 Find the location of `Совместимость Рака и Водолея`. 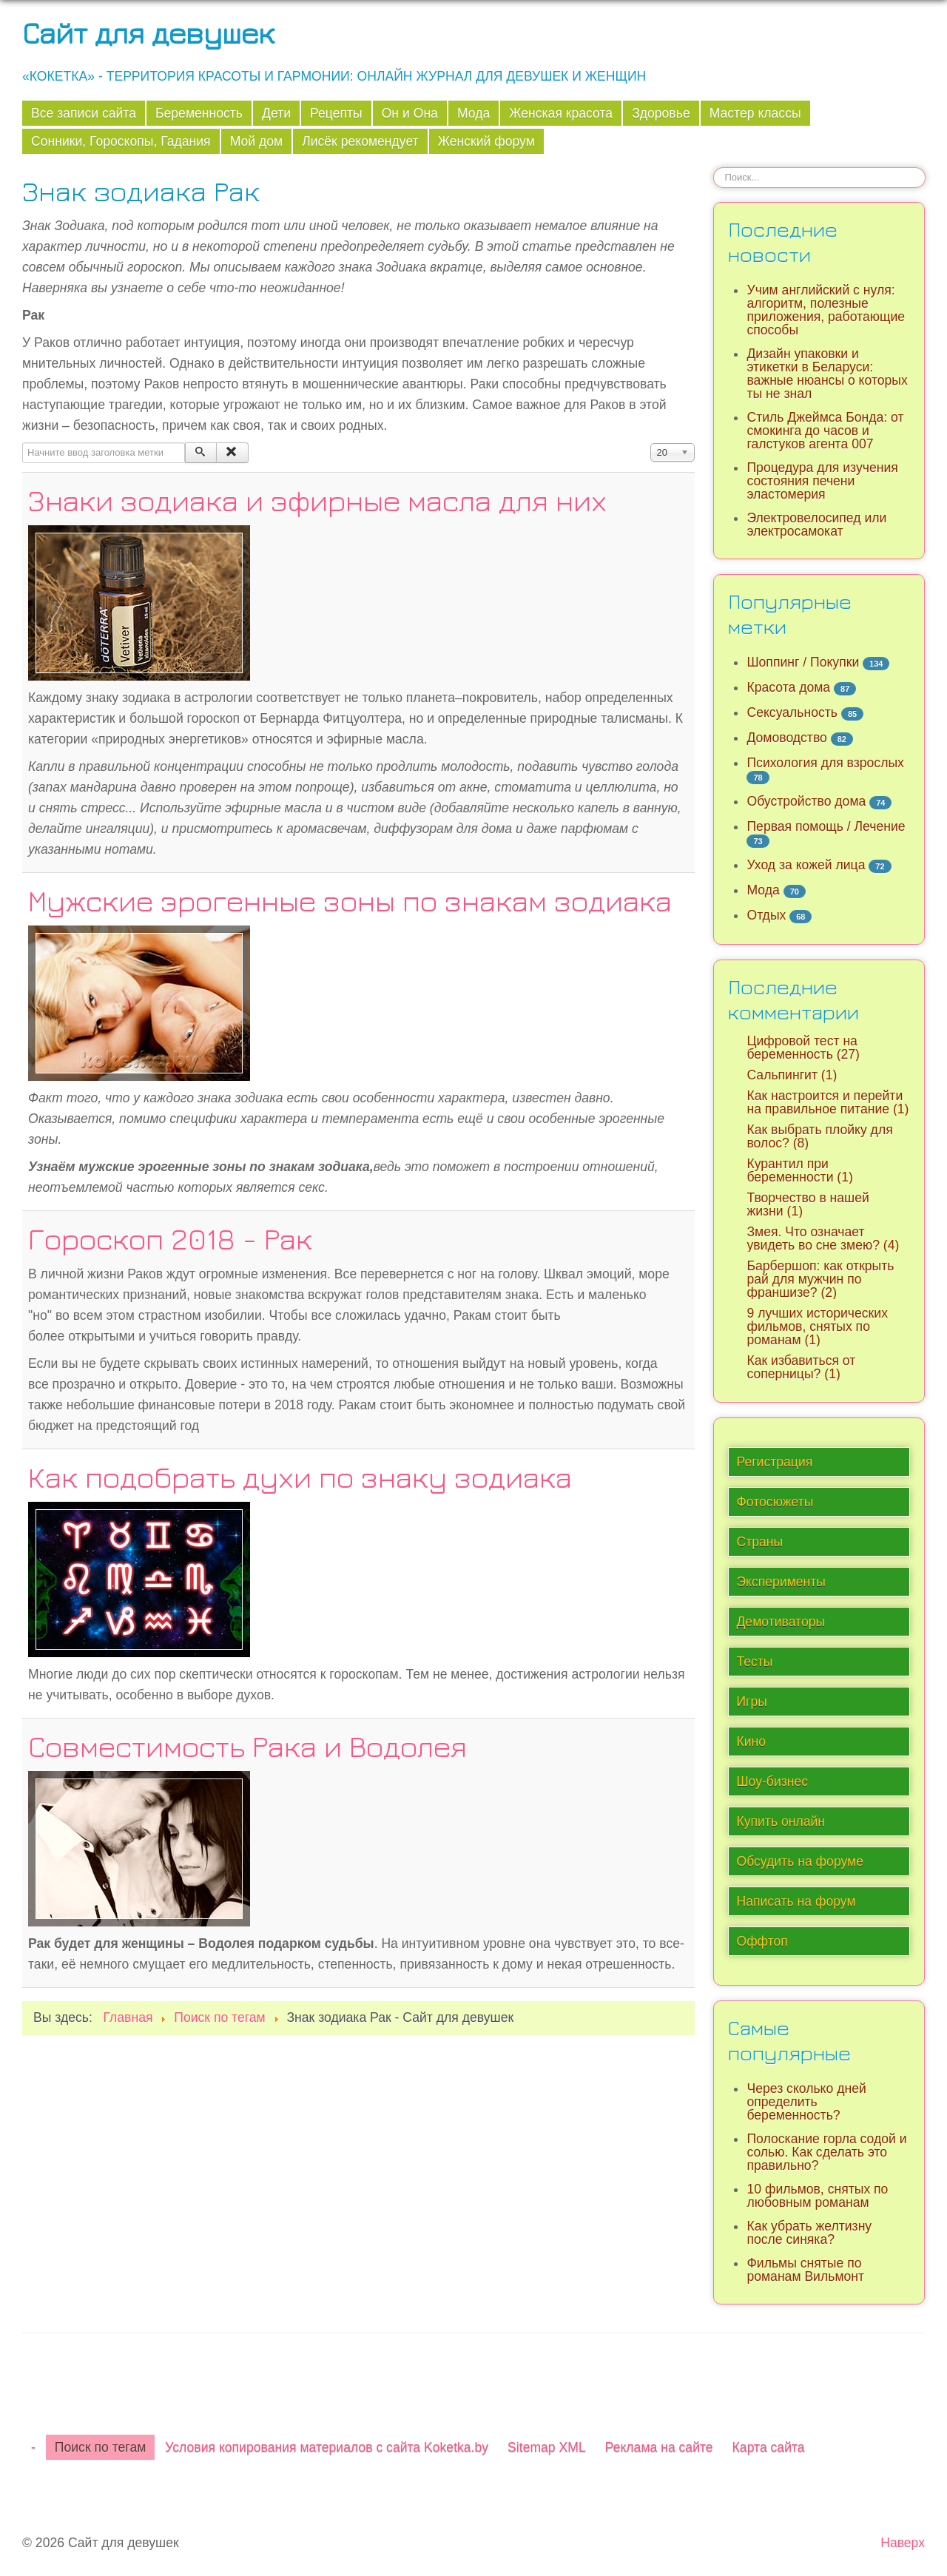

Совместимость Рака и Водолея is located at coordinates (247, 1746).